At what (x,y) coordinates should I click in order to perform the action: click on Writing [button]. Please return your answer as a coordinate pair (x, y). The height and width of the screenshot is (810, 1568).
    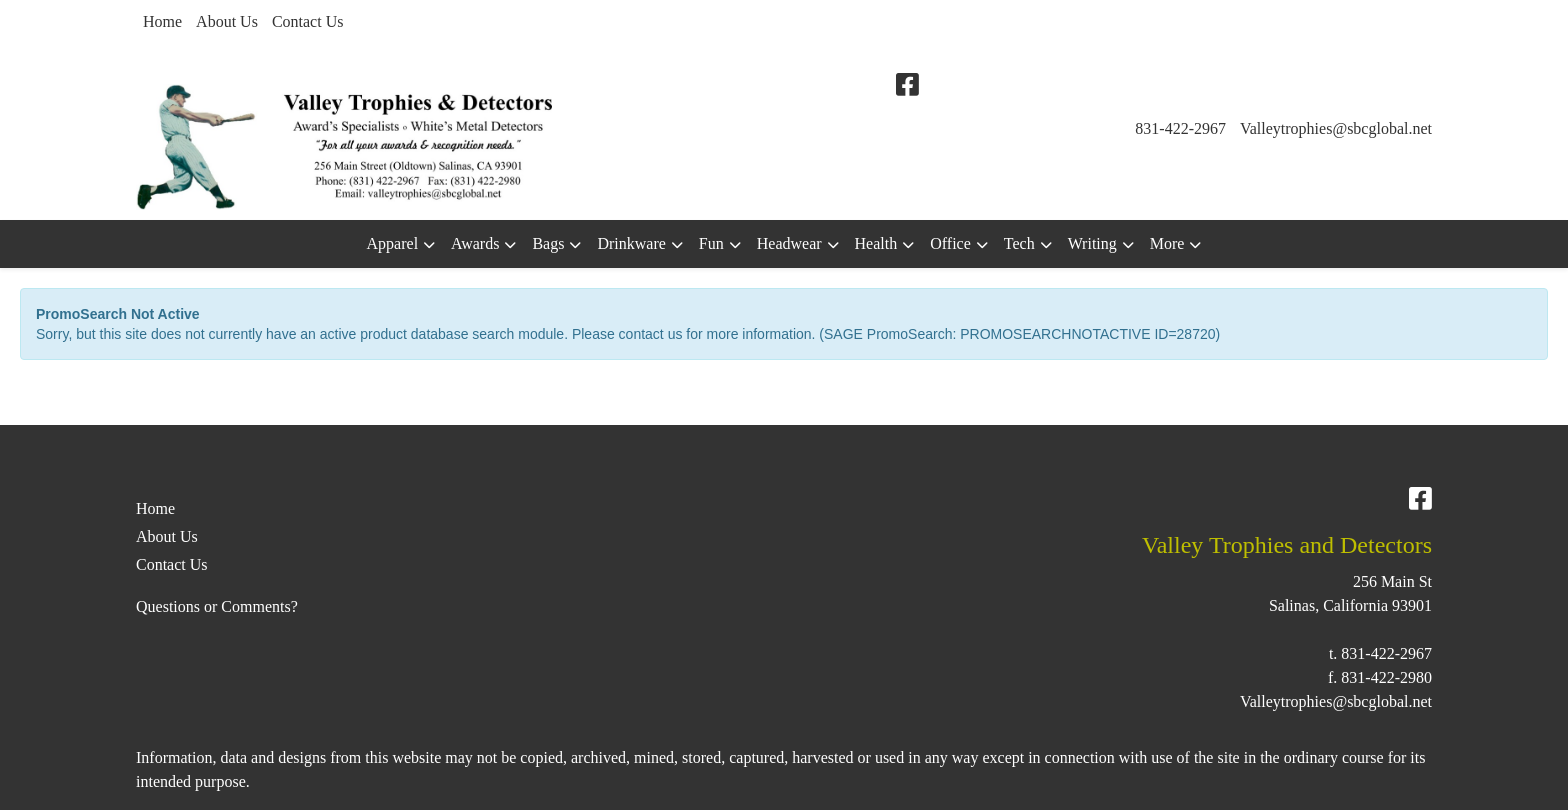
    Looking at the image, I should click on (1092, 243).